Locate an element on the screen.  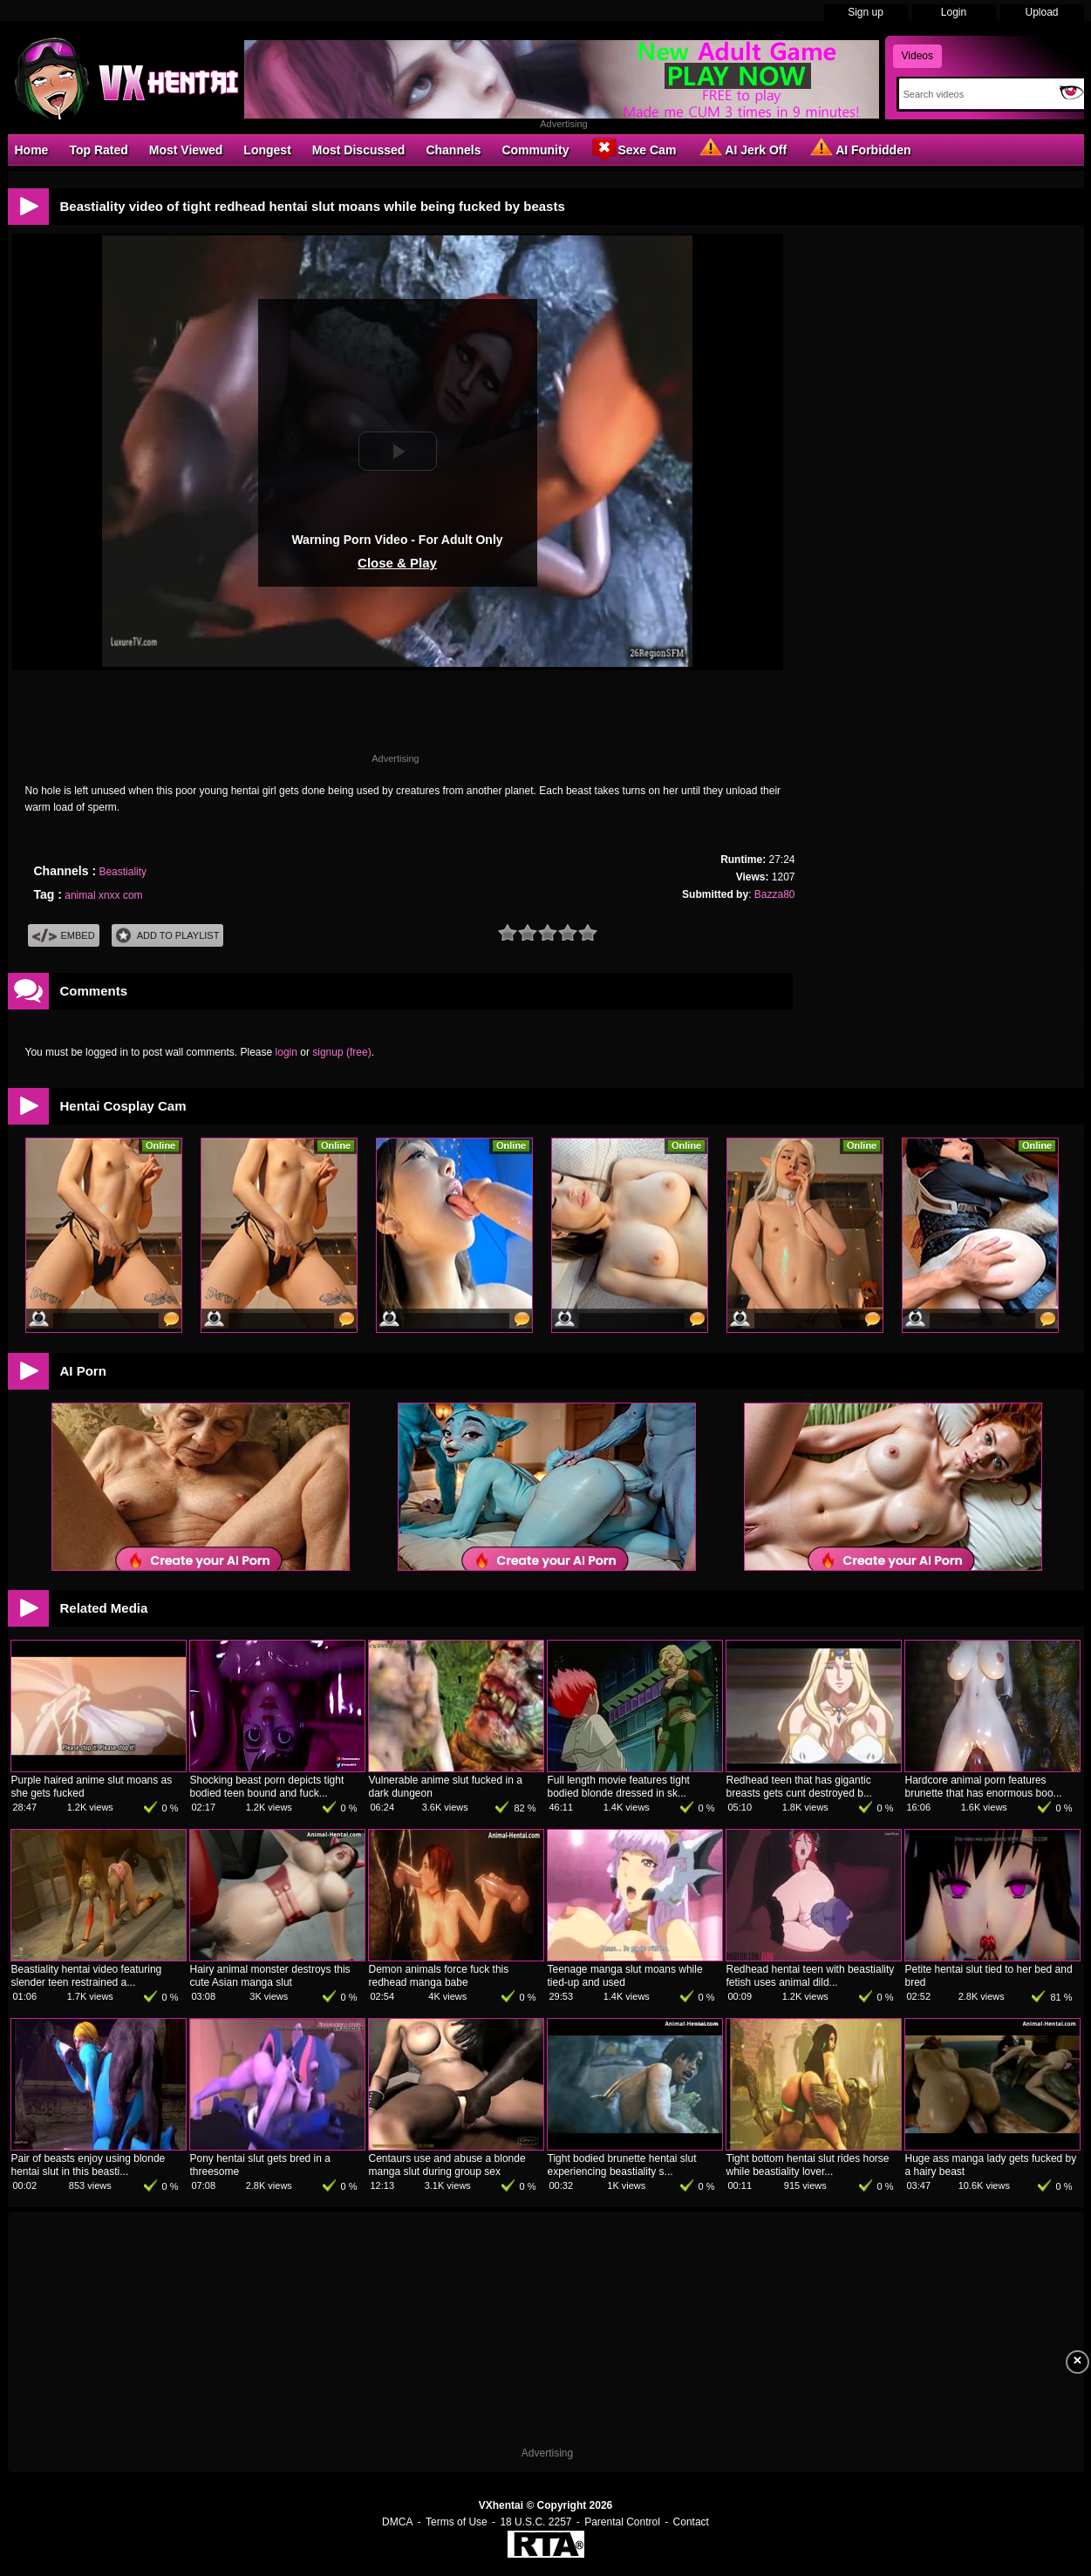
Add To PlayList is located at coordinates (168, 935).